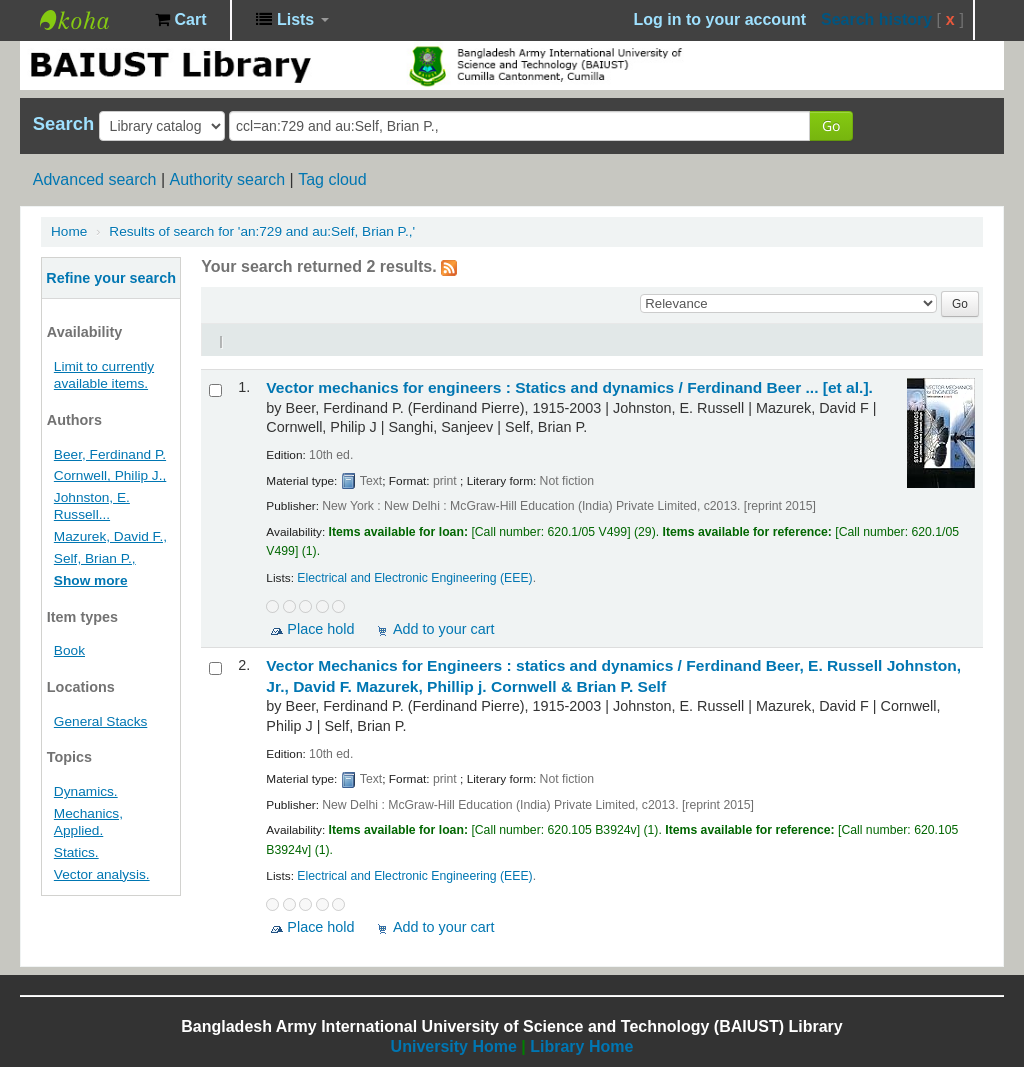 The width and height of the screenshot is (1024, 1067). Describe the element at coordinates (444, 629) in the screenshot. I see `Add to your cart` at that location.